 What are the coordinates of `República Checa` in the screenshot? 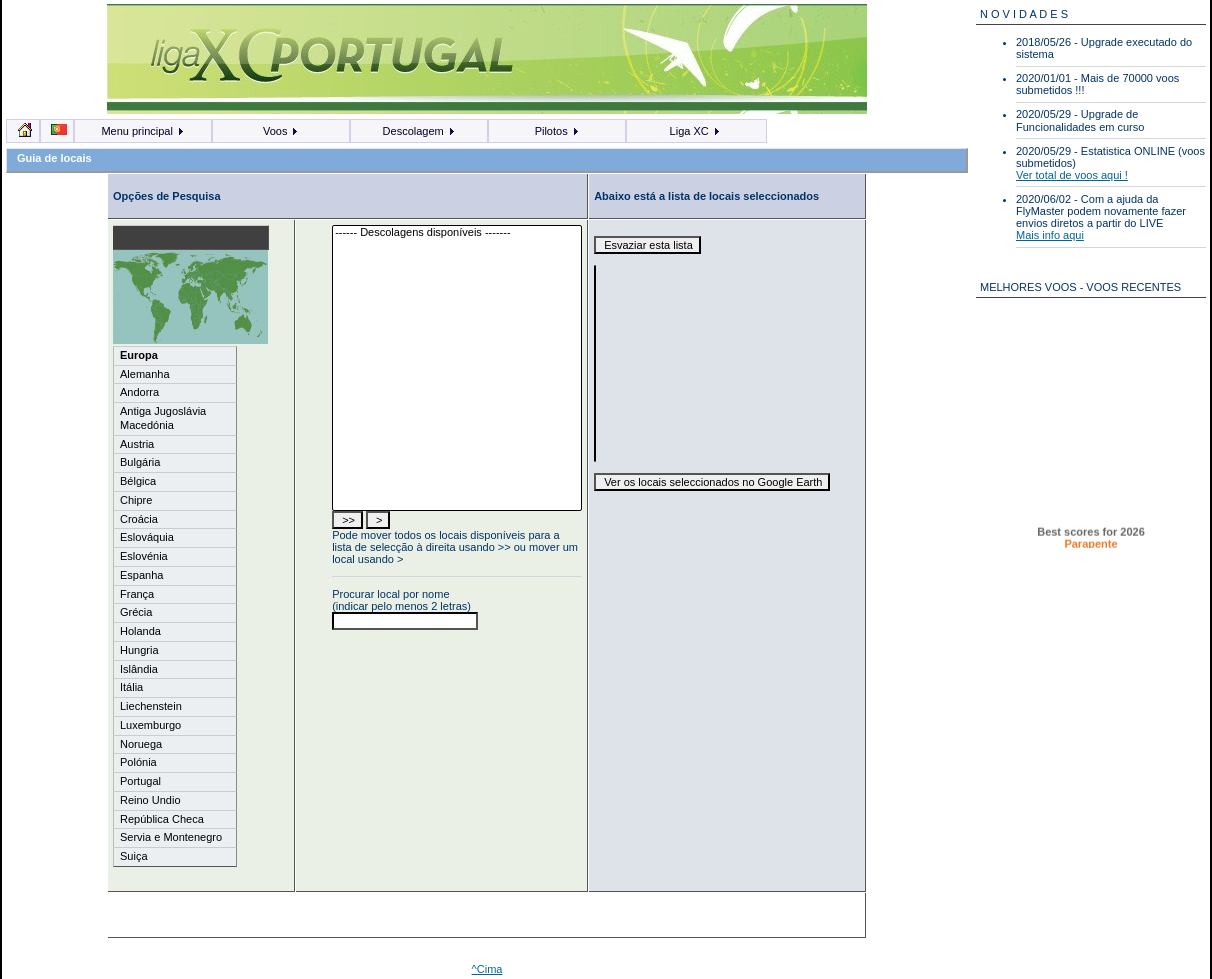 It's located at (162, 819).